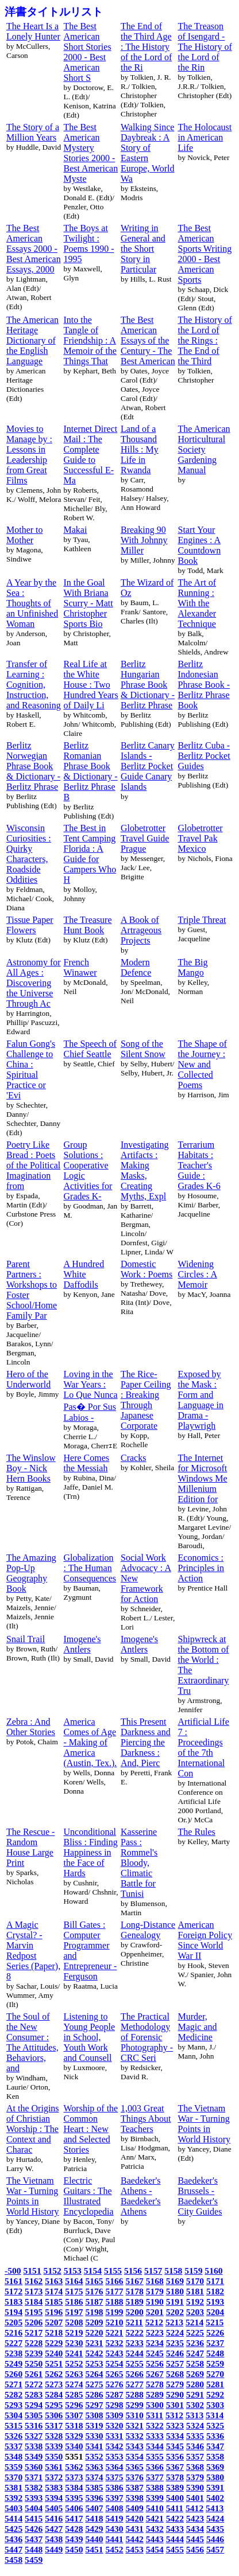  What do you see at coordinates (29, 925) in the screenshot?
I see `Tissue Paper Flowers` at bounding box center [29, 925].